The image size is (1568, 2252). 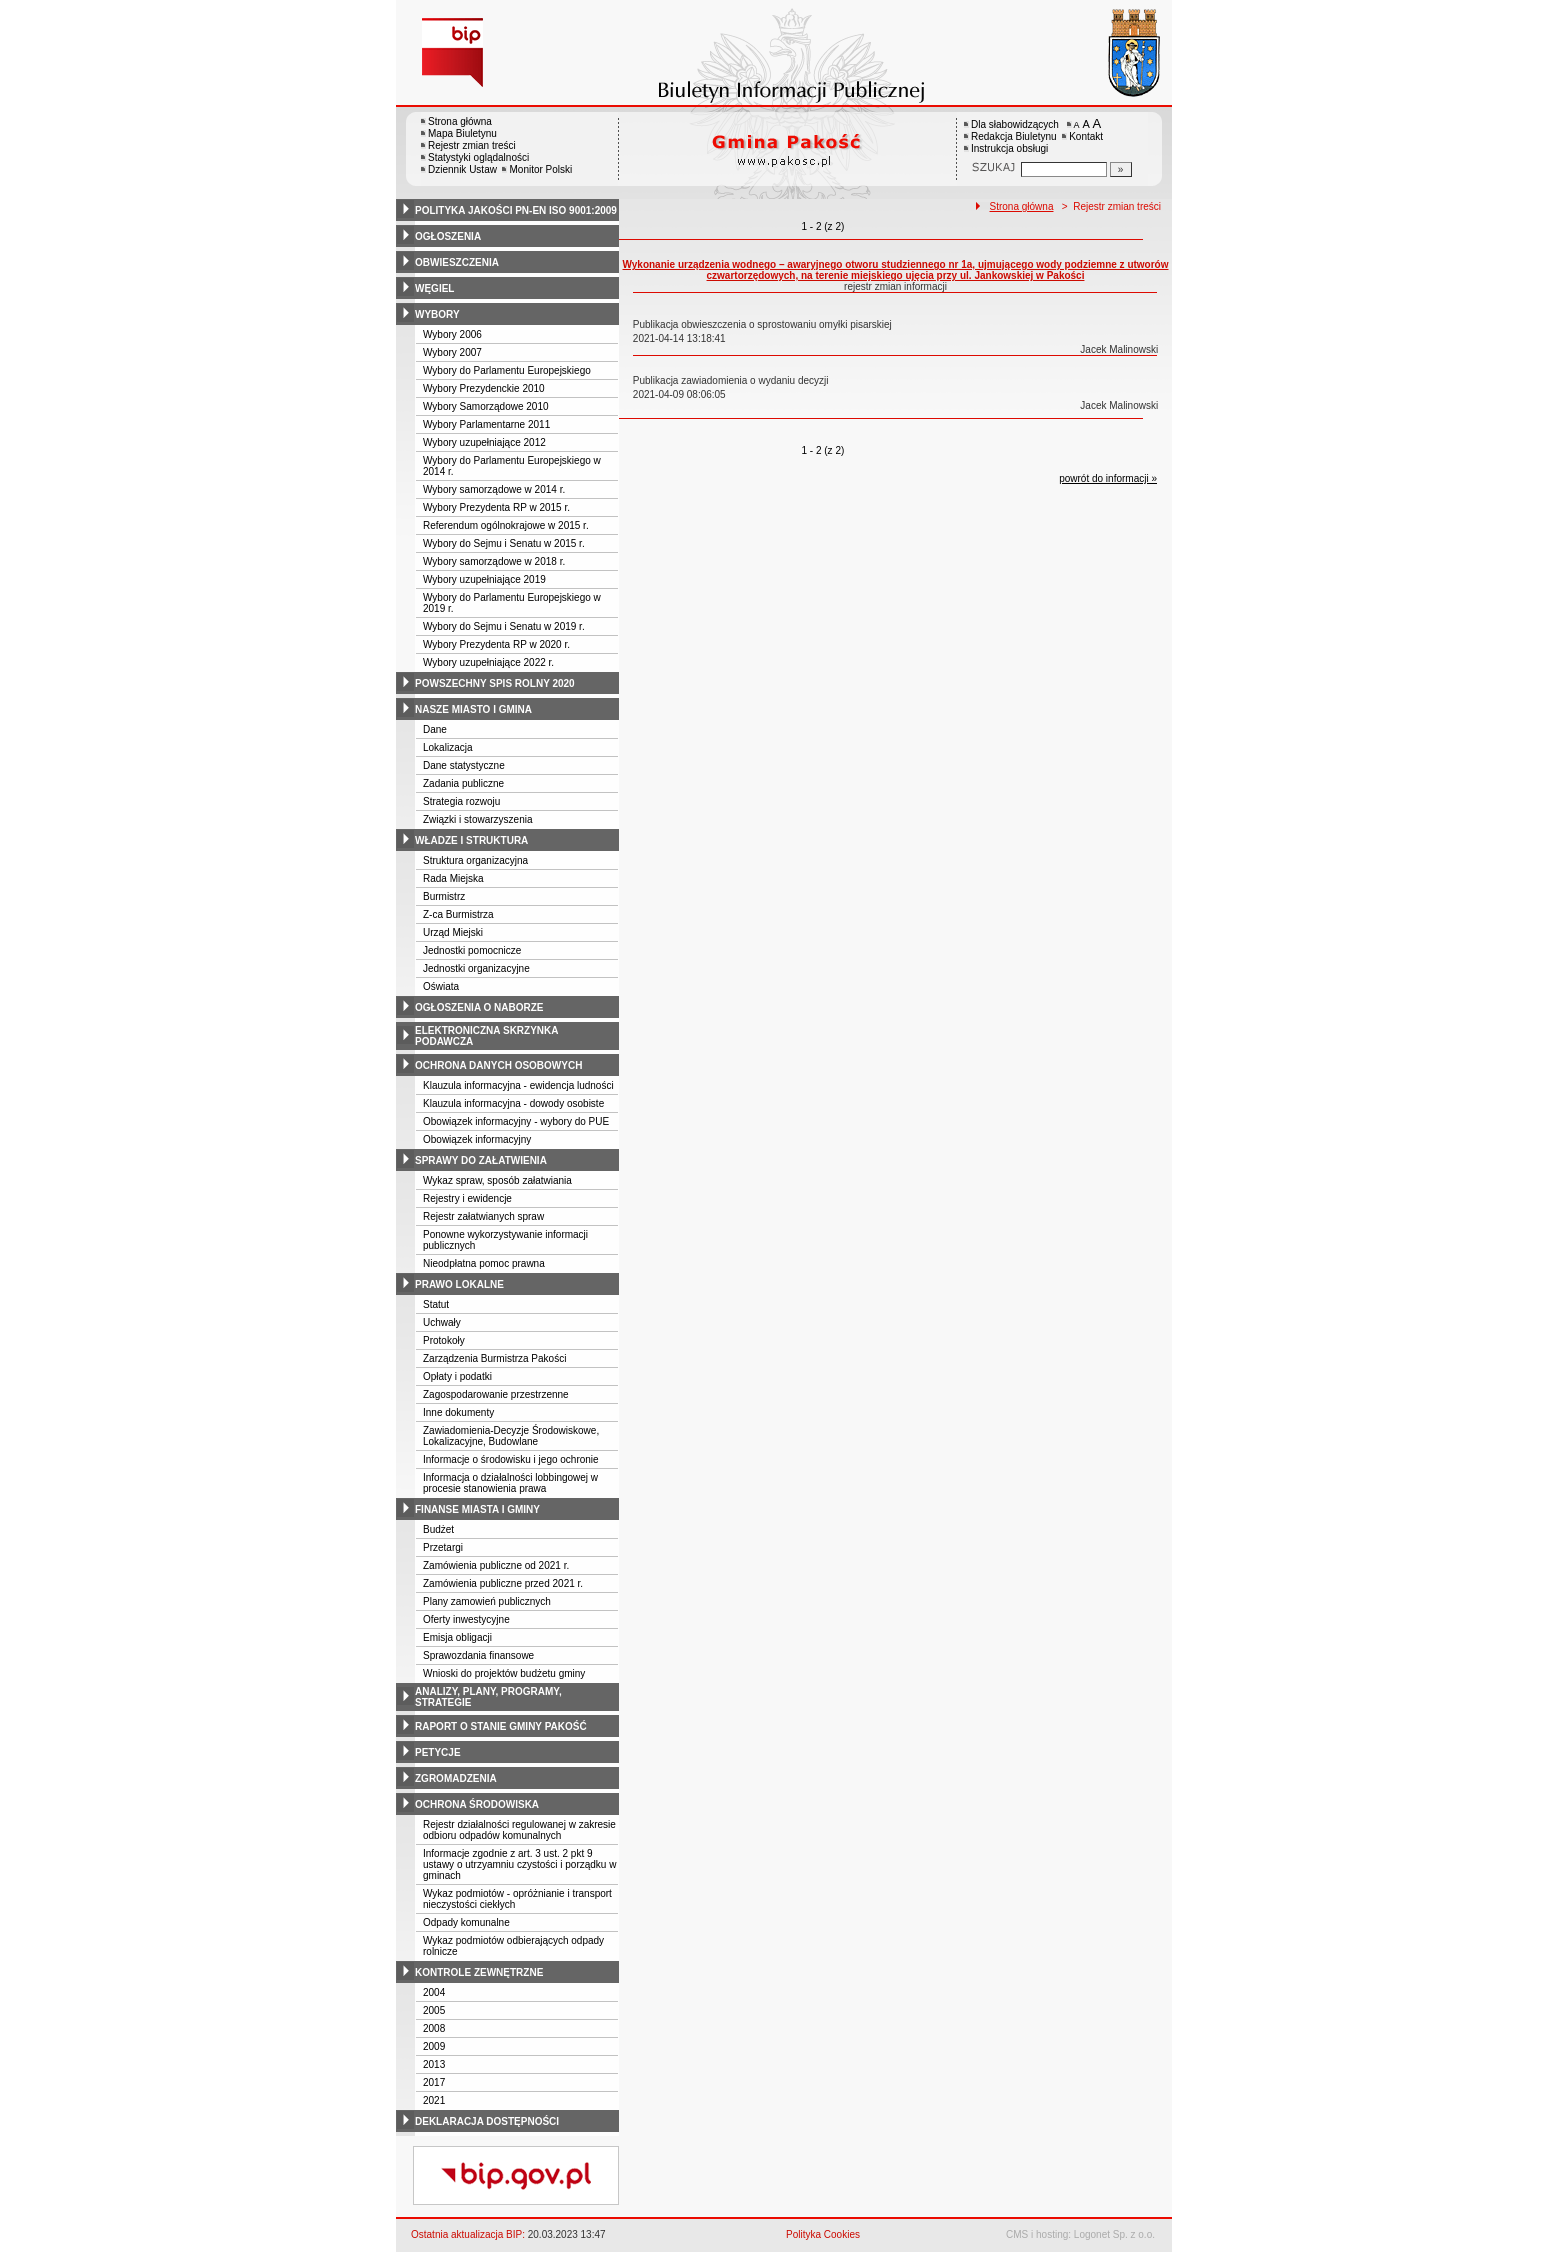 What do you see at coordinates (1009, 148) in the screenshot?
I see `Instrukcja obsługi` at bounding box center [1009, 148].